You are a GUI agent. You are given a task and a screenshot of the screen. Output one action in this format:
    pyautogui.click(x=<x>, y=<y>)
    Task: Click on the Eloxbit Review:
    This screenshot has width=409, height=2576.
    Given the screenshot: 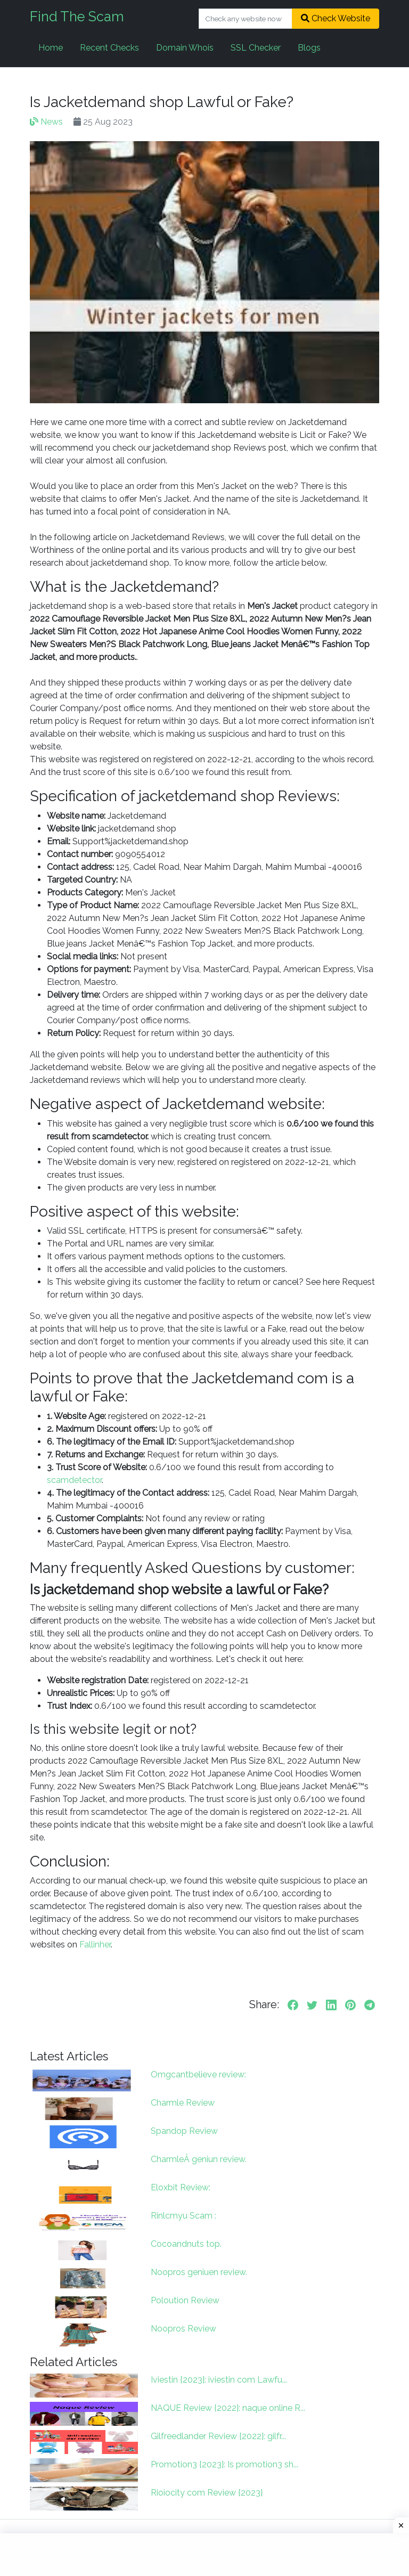 What is the action you would take?
    pyautogui.click(x=180, y=2187)
    